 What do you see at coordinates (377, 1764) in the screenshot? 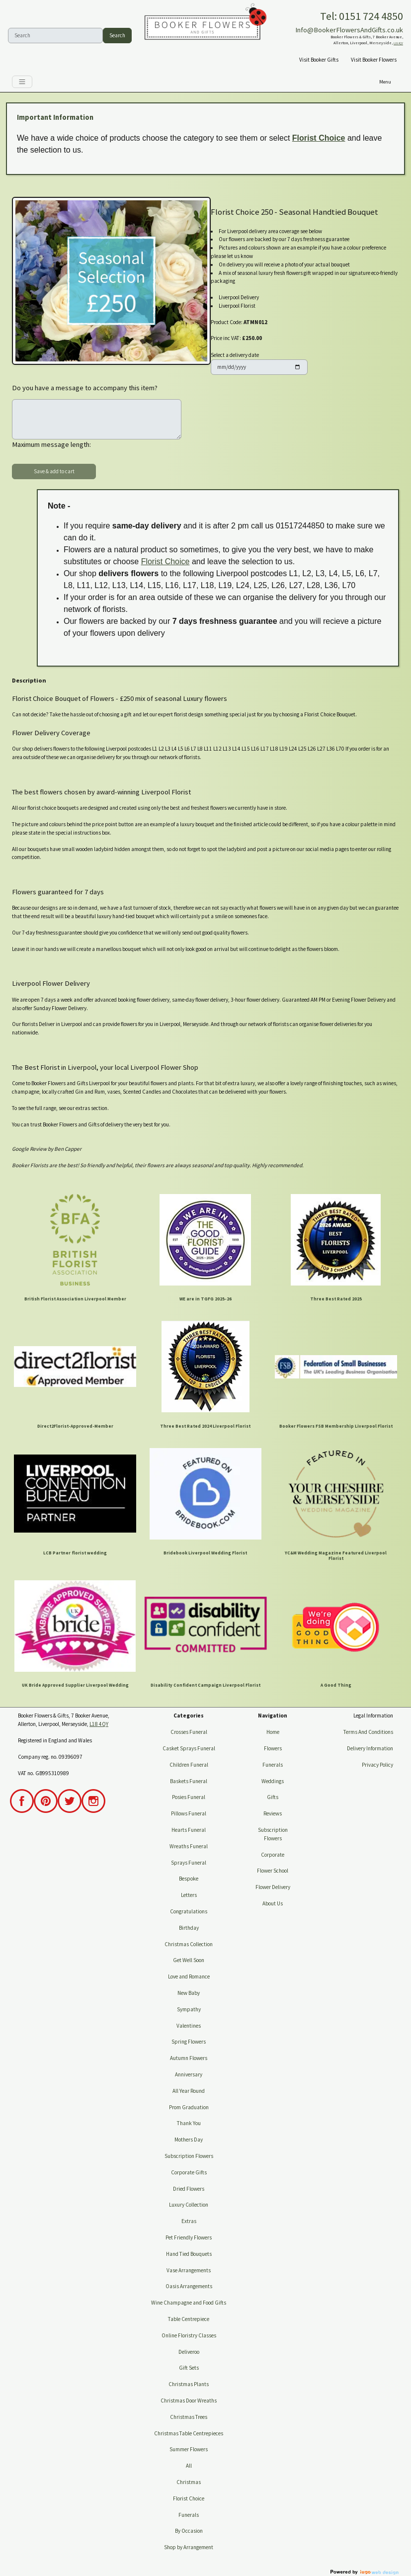
I see `Privacy Policy` at bounding box center [377, 1764].